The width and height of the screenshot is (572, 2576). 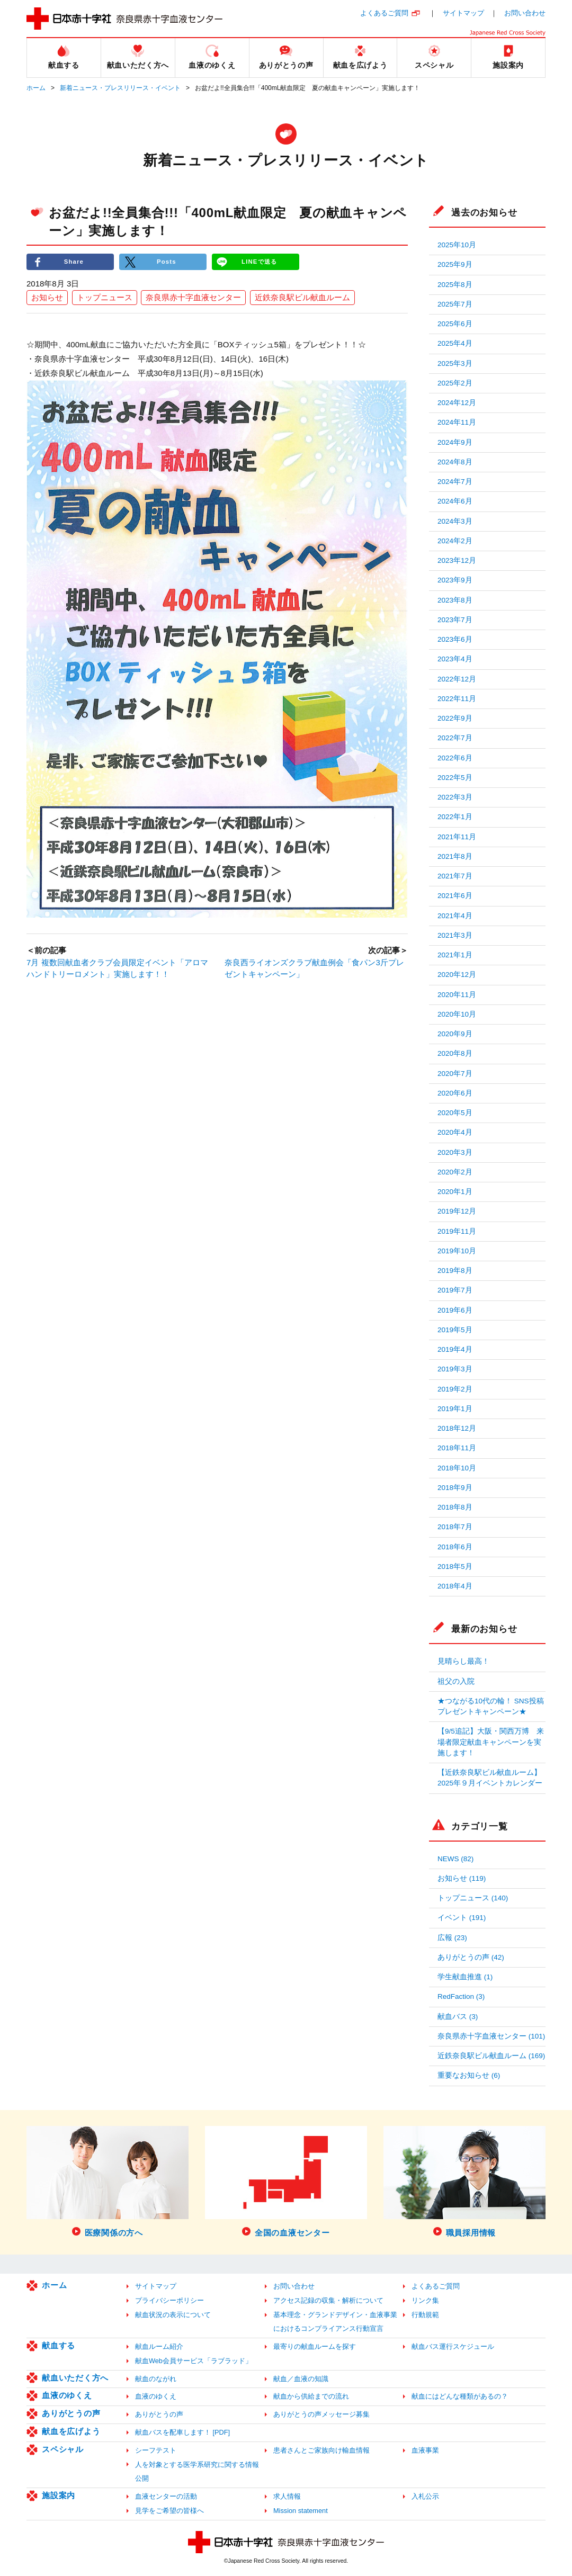 I want to click on お知らせ (119), so click(x=461, y=1878).